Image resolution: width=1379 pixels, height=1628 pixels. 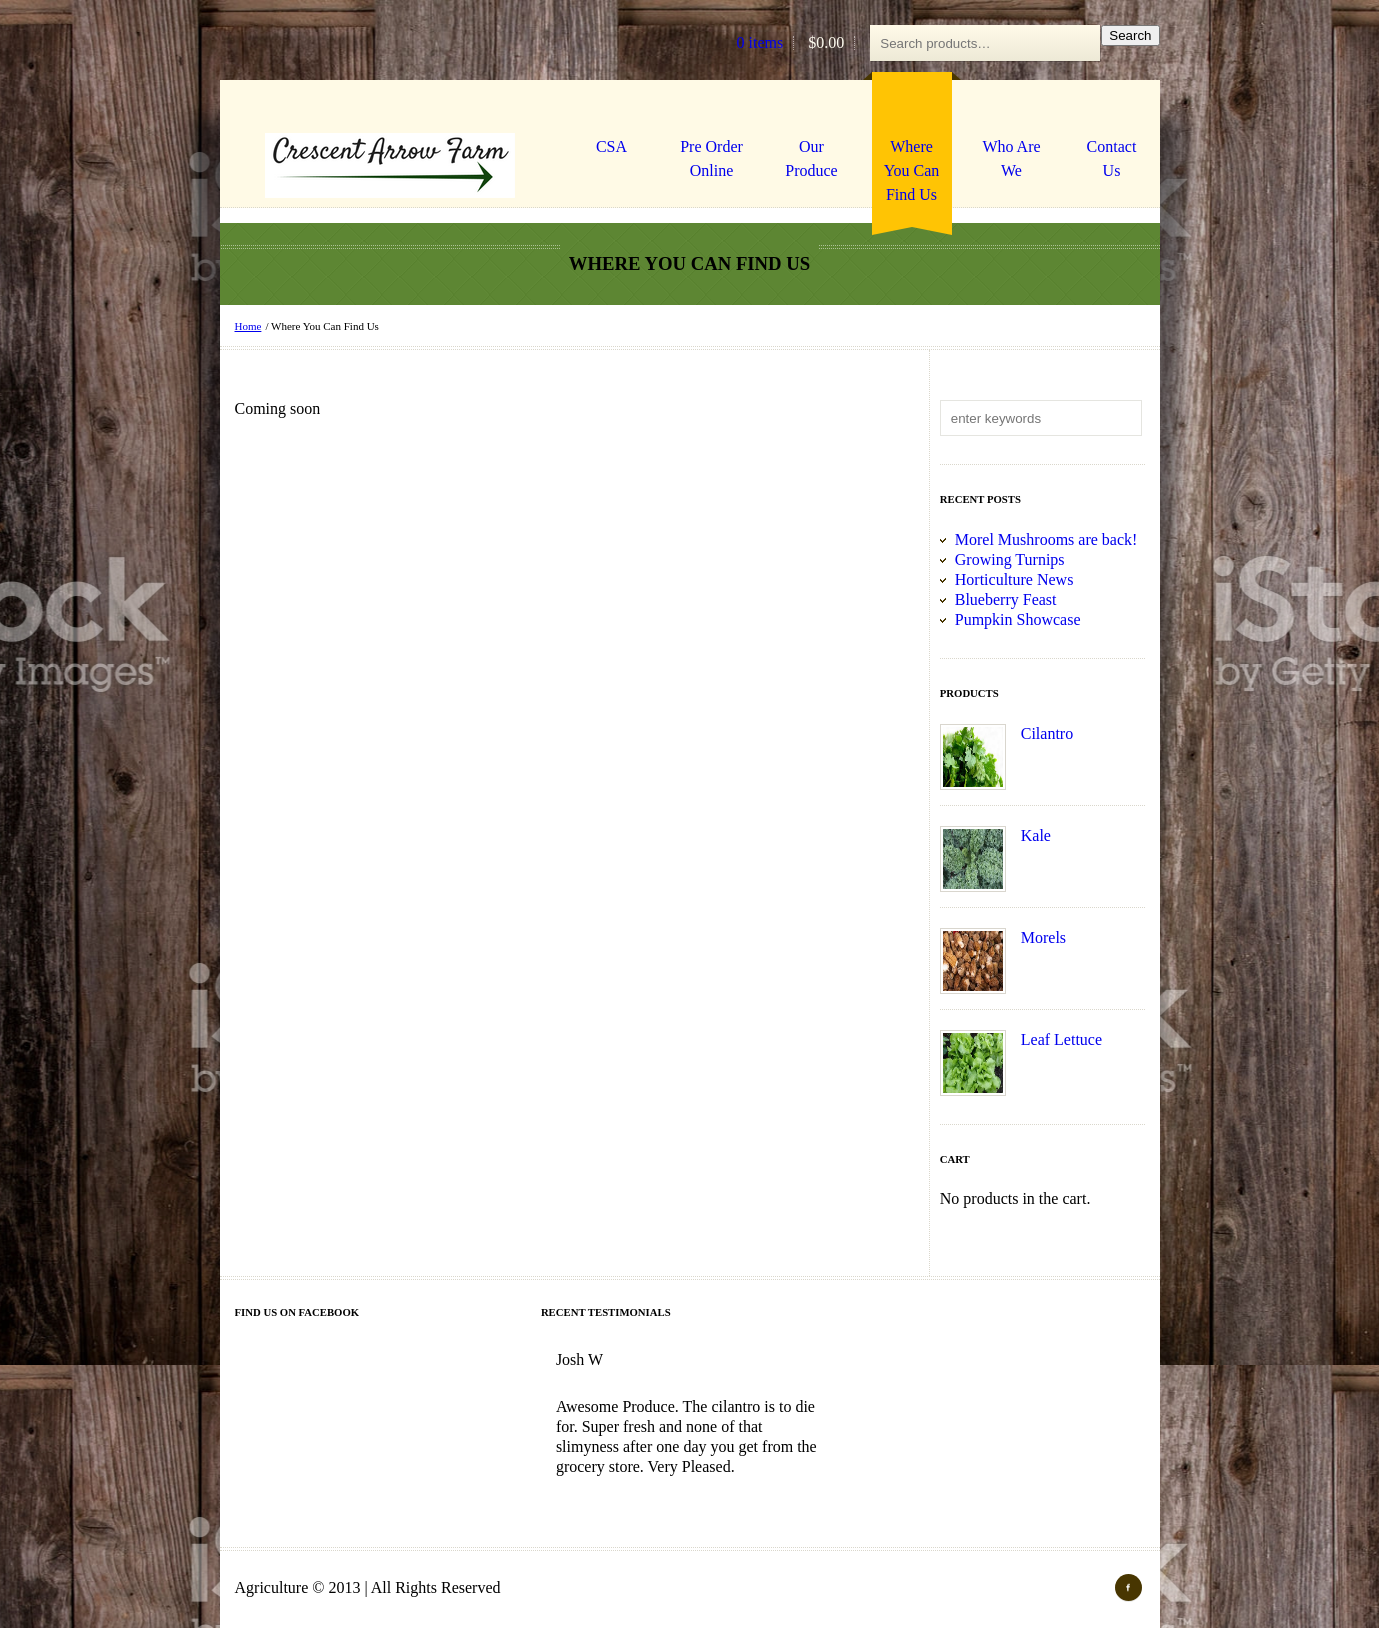 I want to click on Horticulture News, so click(x=1014, y=579).